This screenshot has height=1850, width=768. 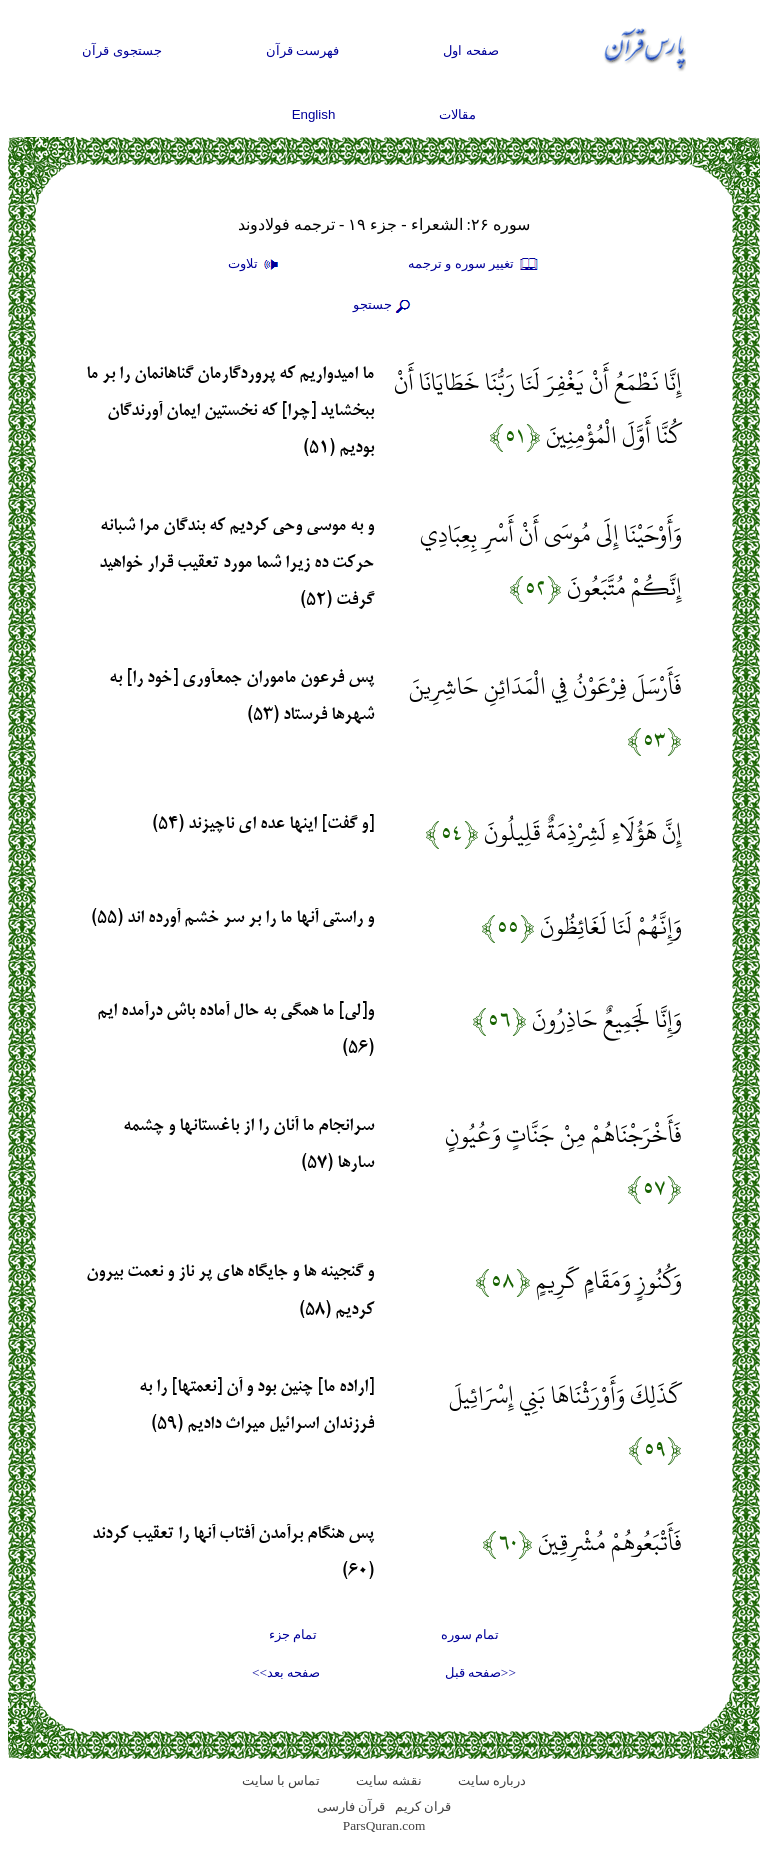 What do you see at coordinates (470, 1634) in the screenshot?
I see `تمام سوره` at bounding box center [470, 1634].